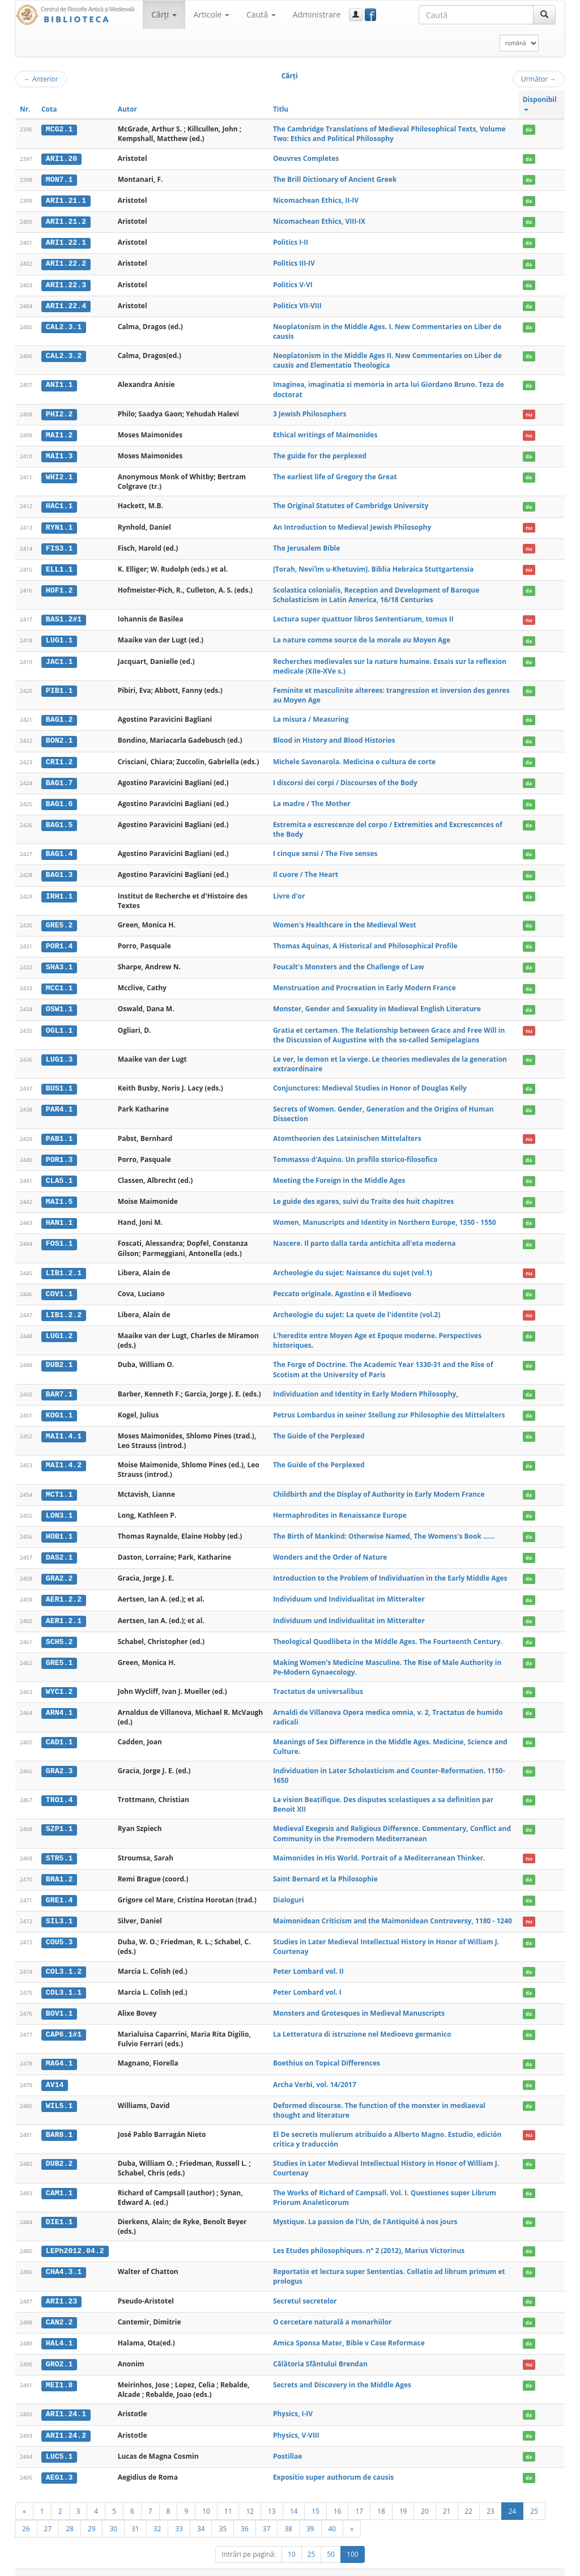 The image size is (580, 2576). What do you see at coordinates (59, 1760) in the screenshot?
I see `GRA2.3` at bounding box center [59, 1760].